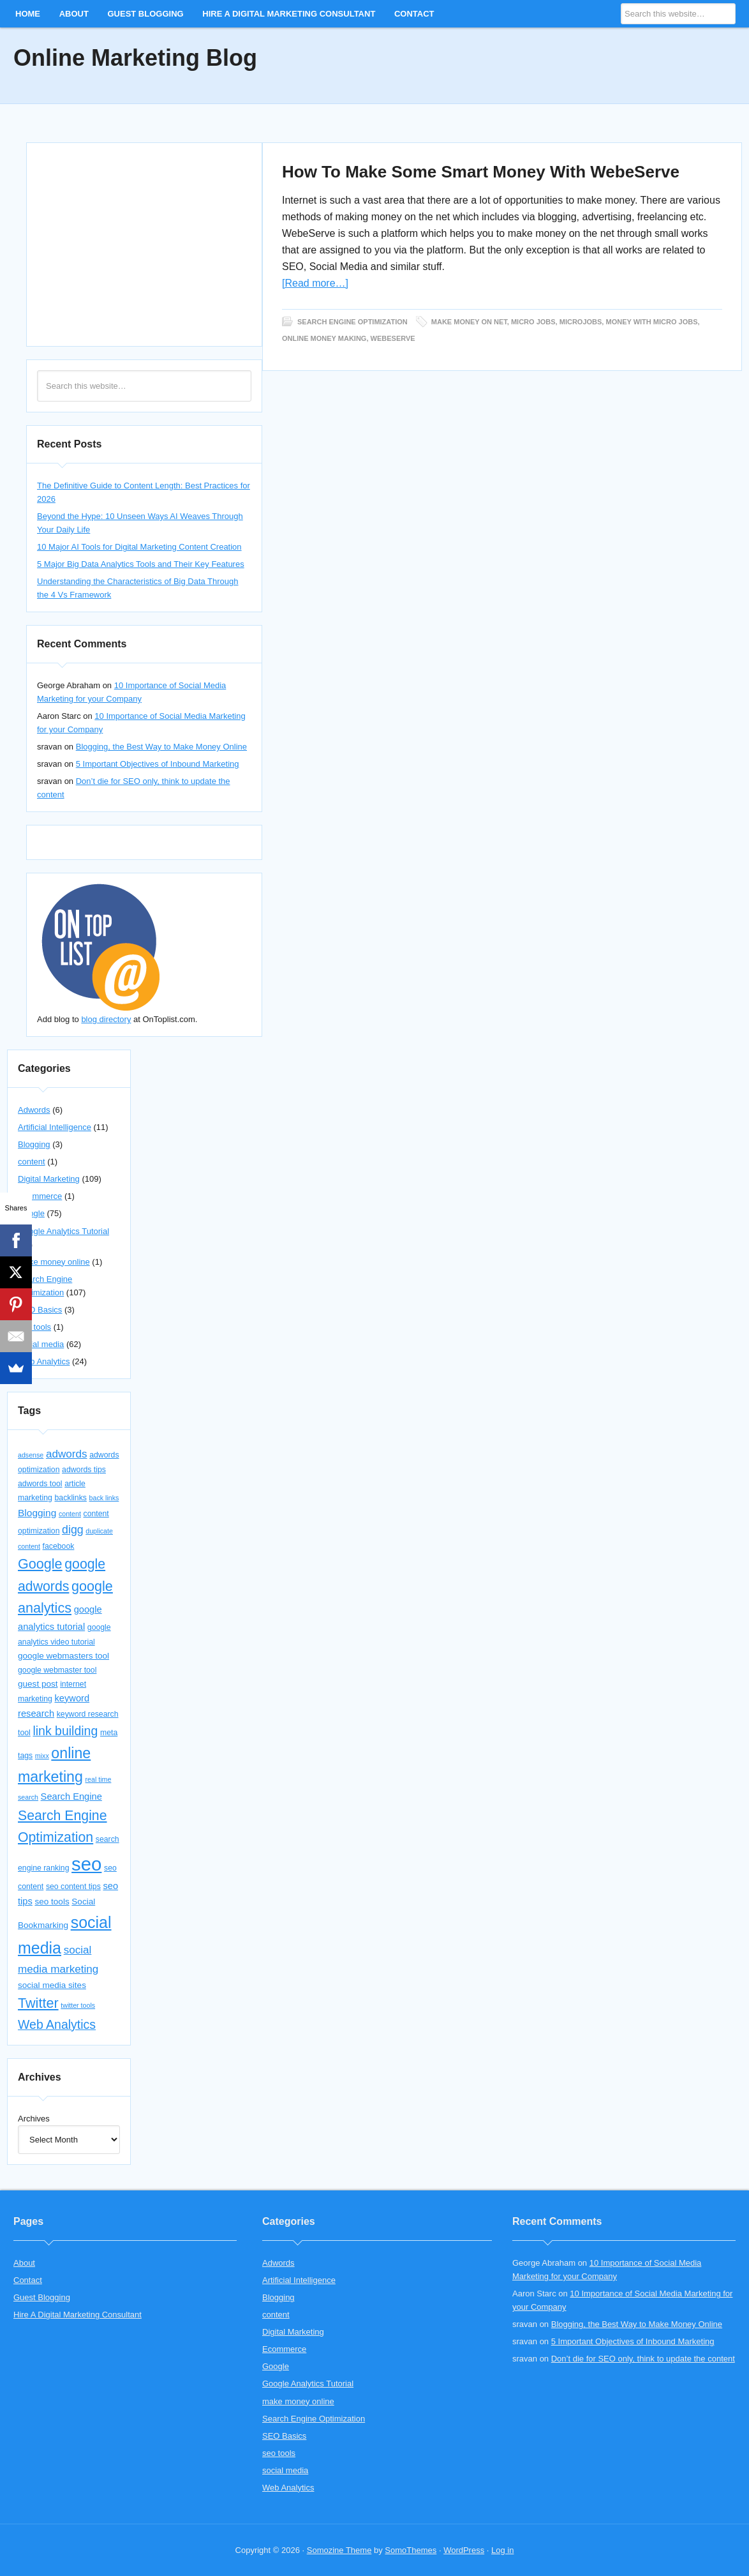 The image size is (749, 2576). What do you see at coordinates (533, 321) in the screenshot?
I see `micro jobs` at bounding box center [533, 321].